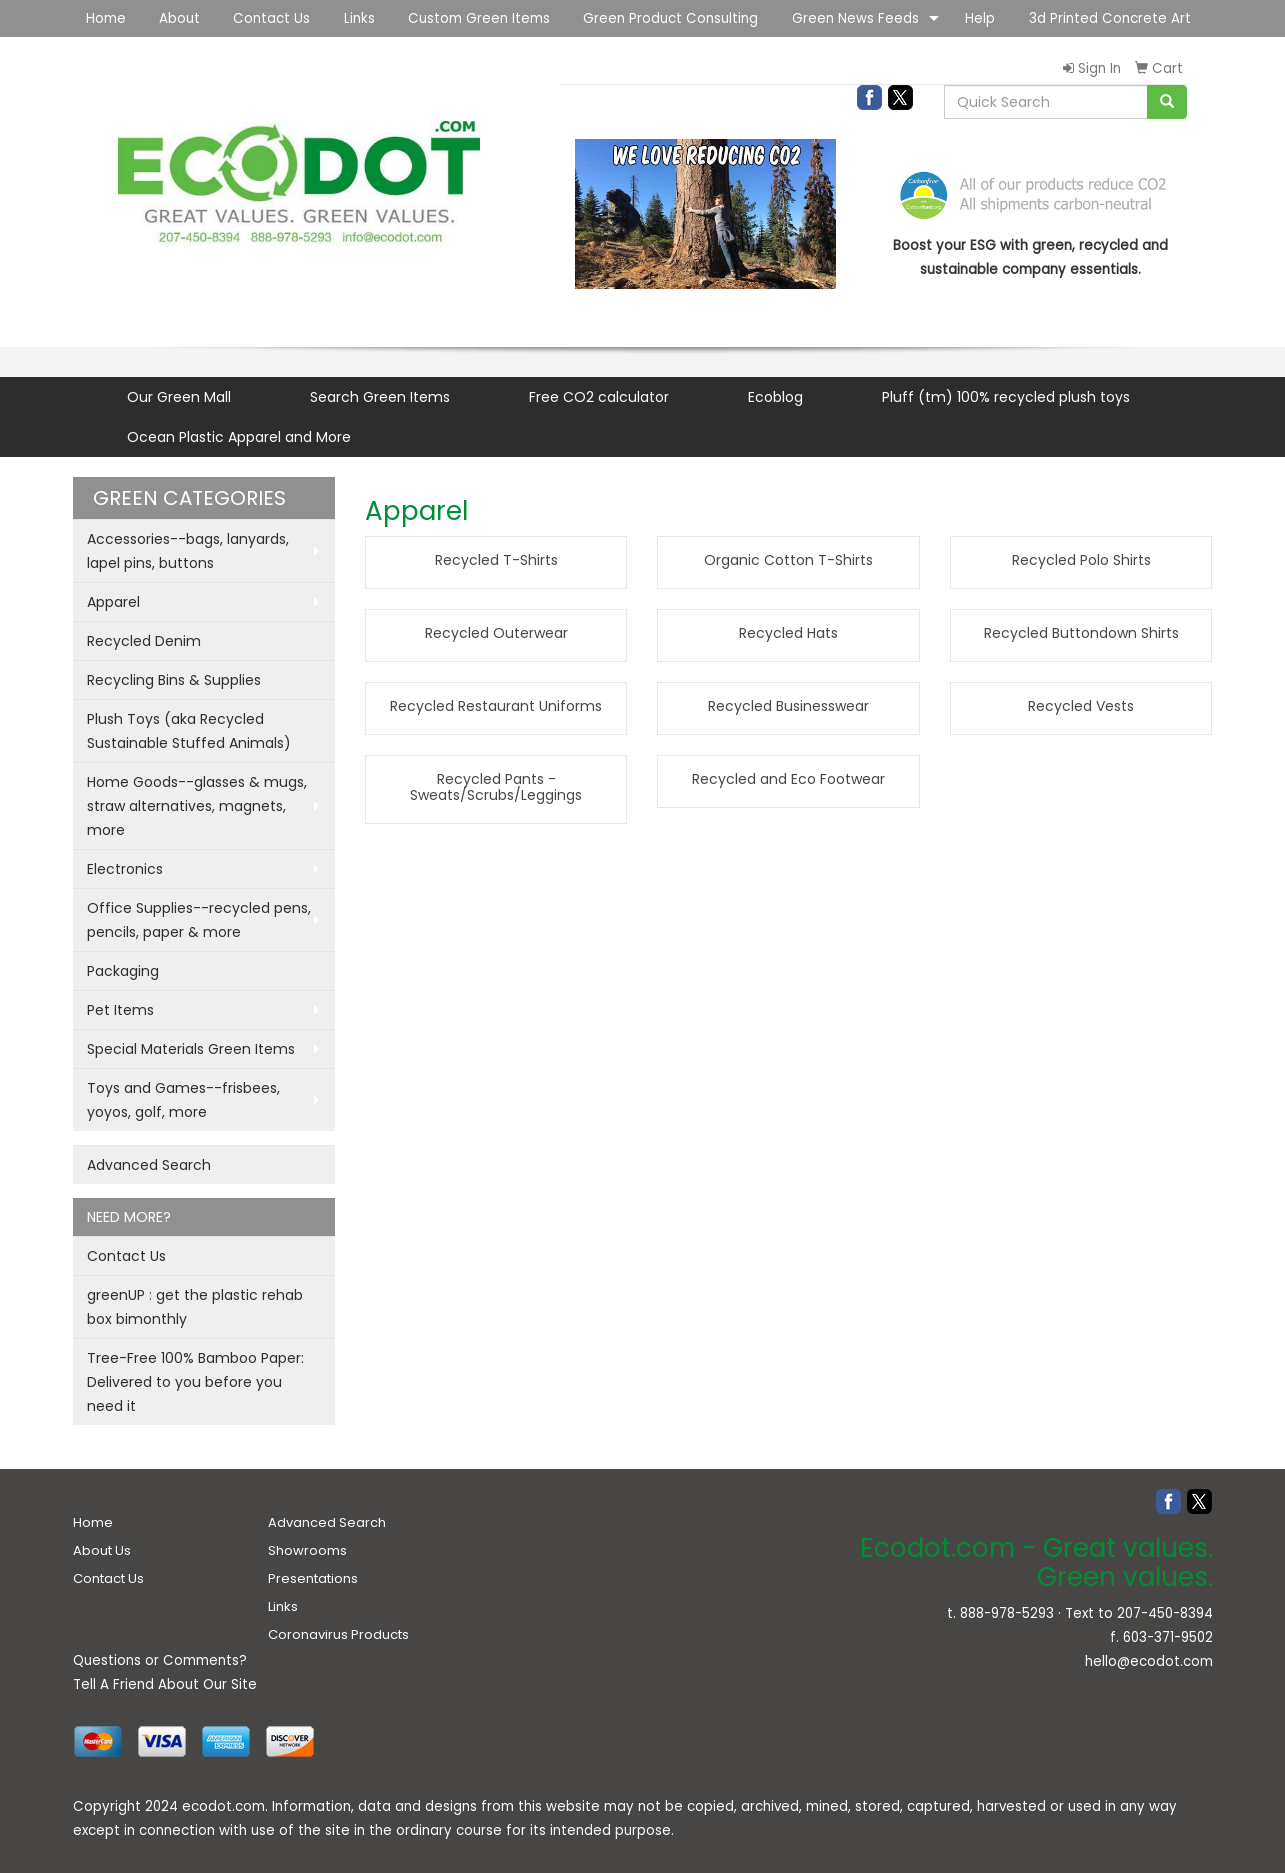 The width and height of the screenshot is (1285, 1873). What do you see at coordinates (106, 18) in the screenshot?
I see `Home` at bounding box center [106, 18].